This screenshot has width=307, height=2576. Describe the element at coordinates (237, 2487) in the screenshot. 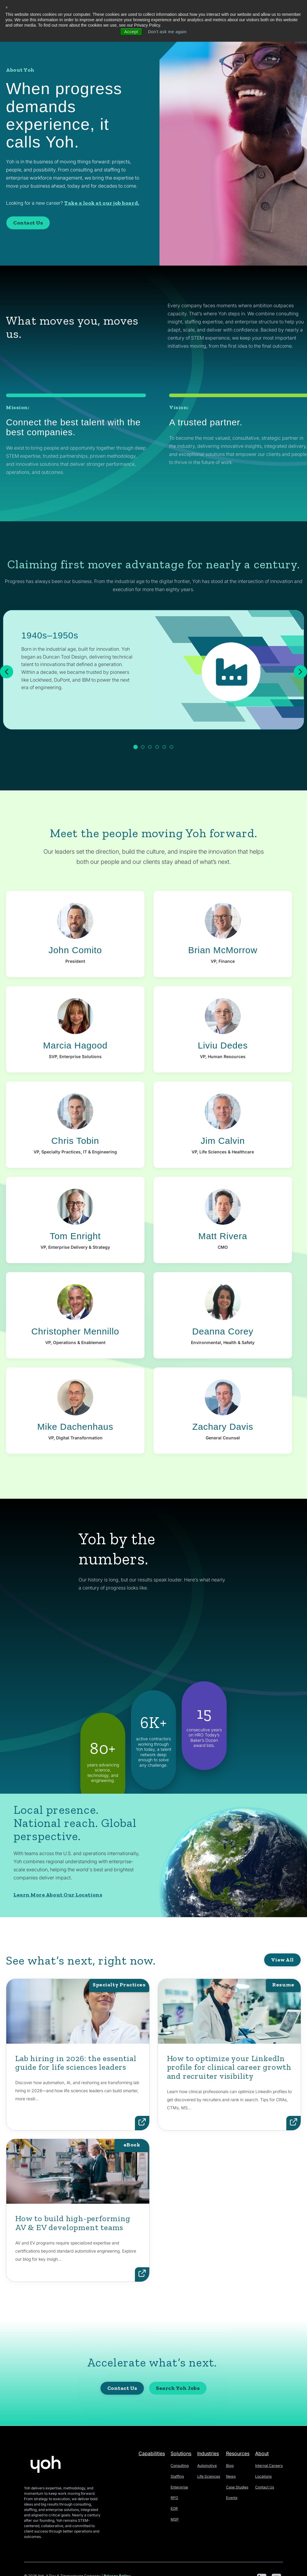

I see `Case Studies` at that location.